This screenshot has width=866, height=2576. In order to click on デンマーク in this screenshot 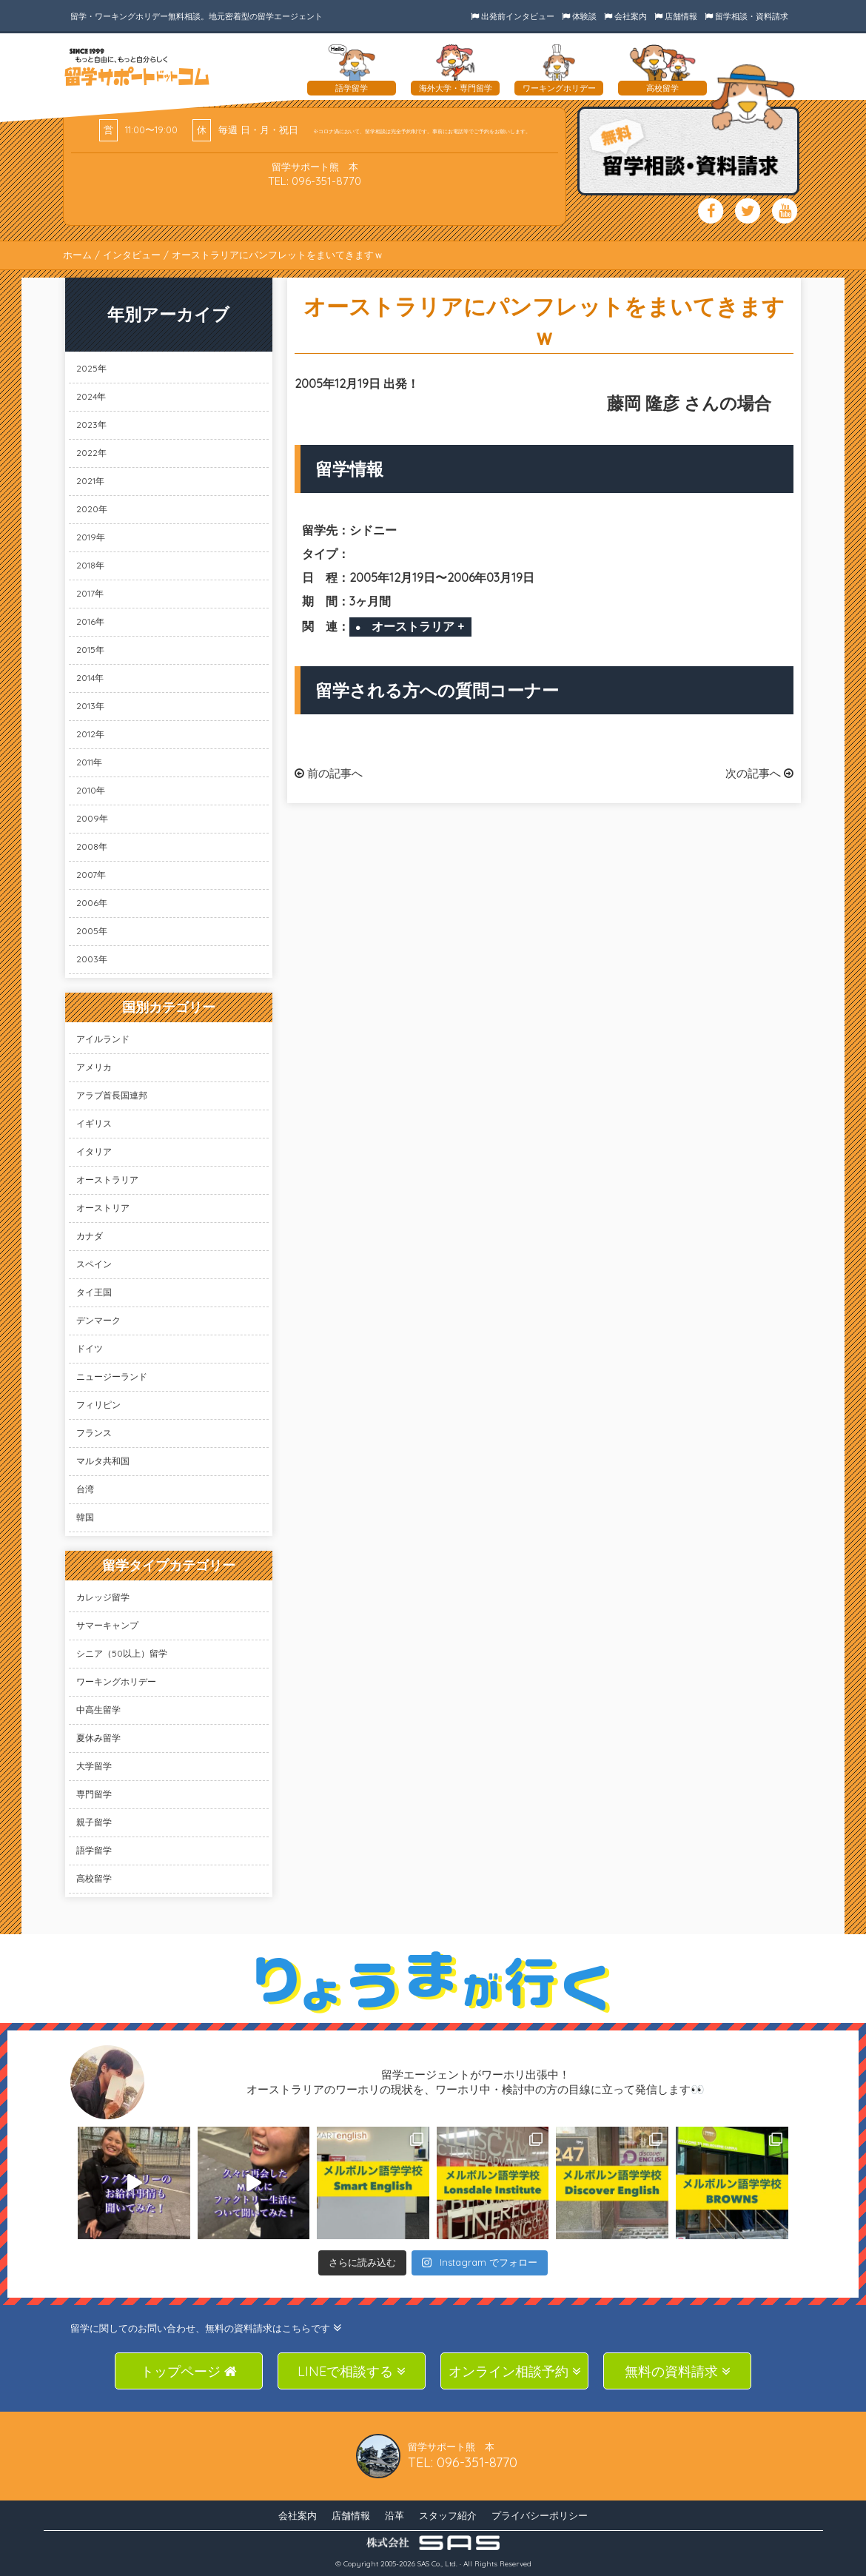, I will do `click(98, 1320)`.